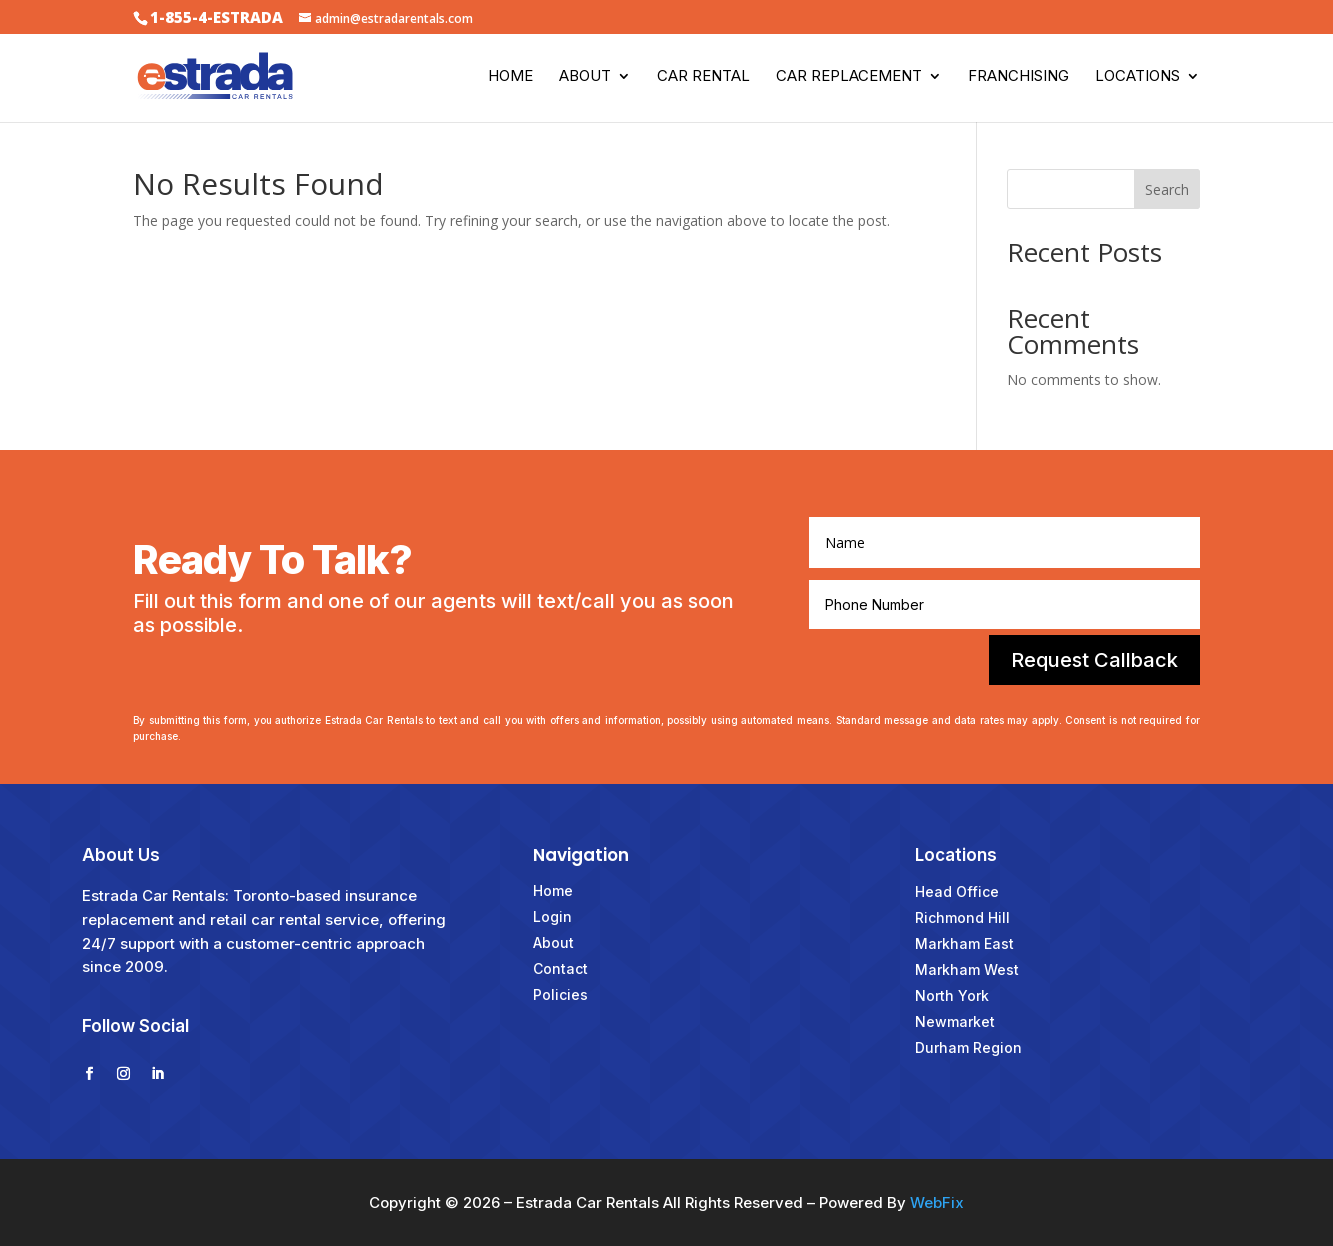 The height and width of the screenshot is (1246, 1333). Describe the element at coordinates (1137, 77) in the screenshot. I see `Locations` at that location.